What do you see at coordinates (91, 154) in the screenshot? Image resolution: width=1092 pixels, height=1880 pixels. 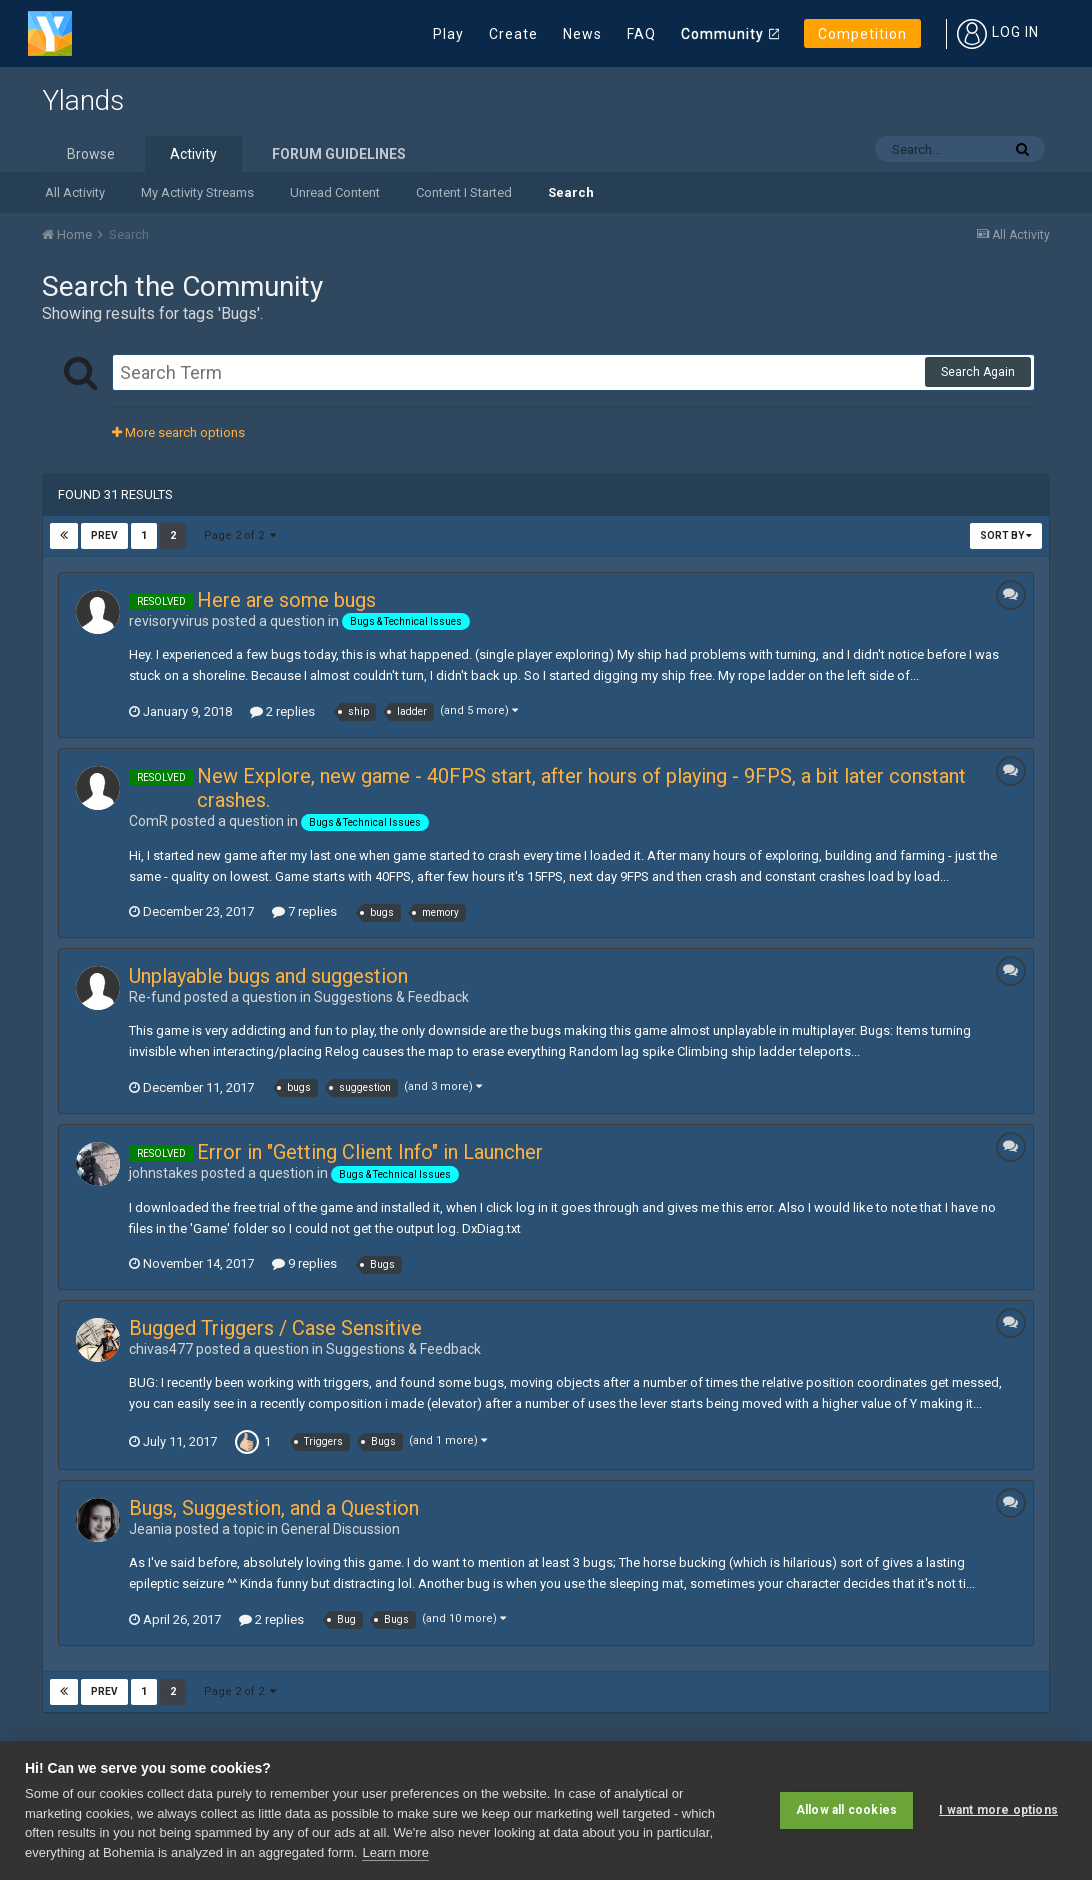 I see `Browse` at bounding box center [91, 154].